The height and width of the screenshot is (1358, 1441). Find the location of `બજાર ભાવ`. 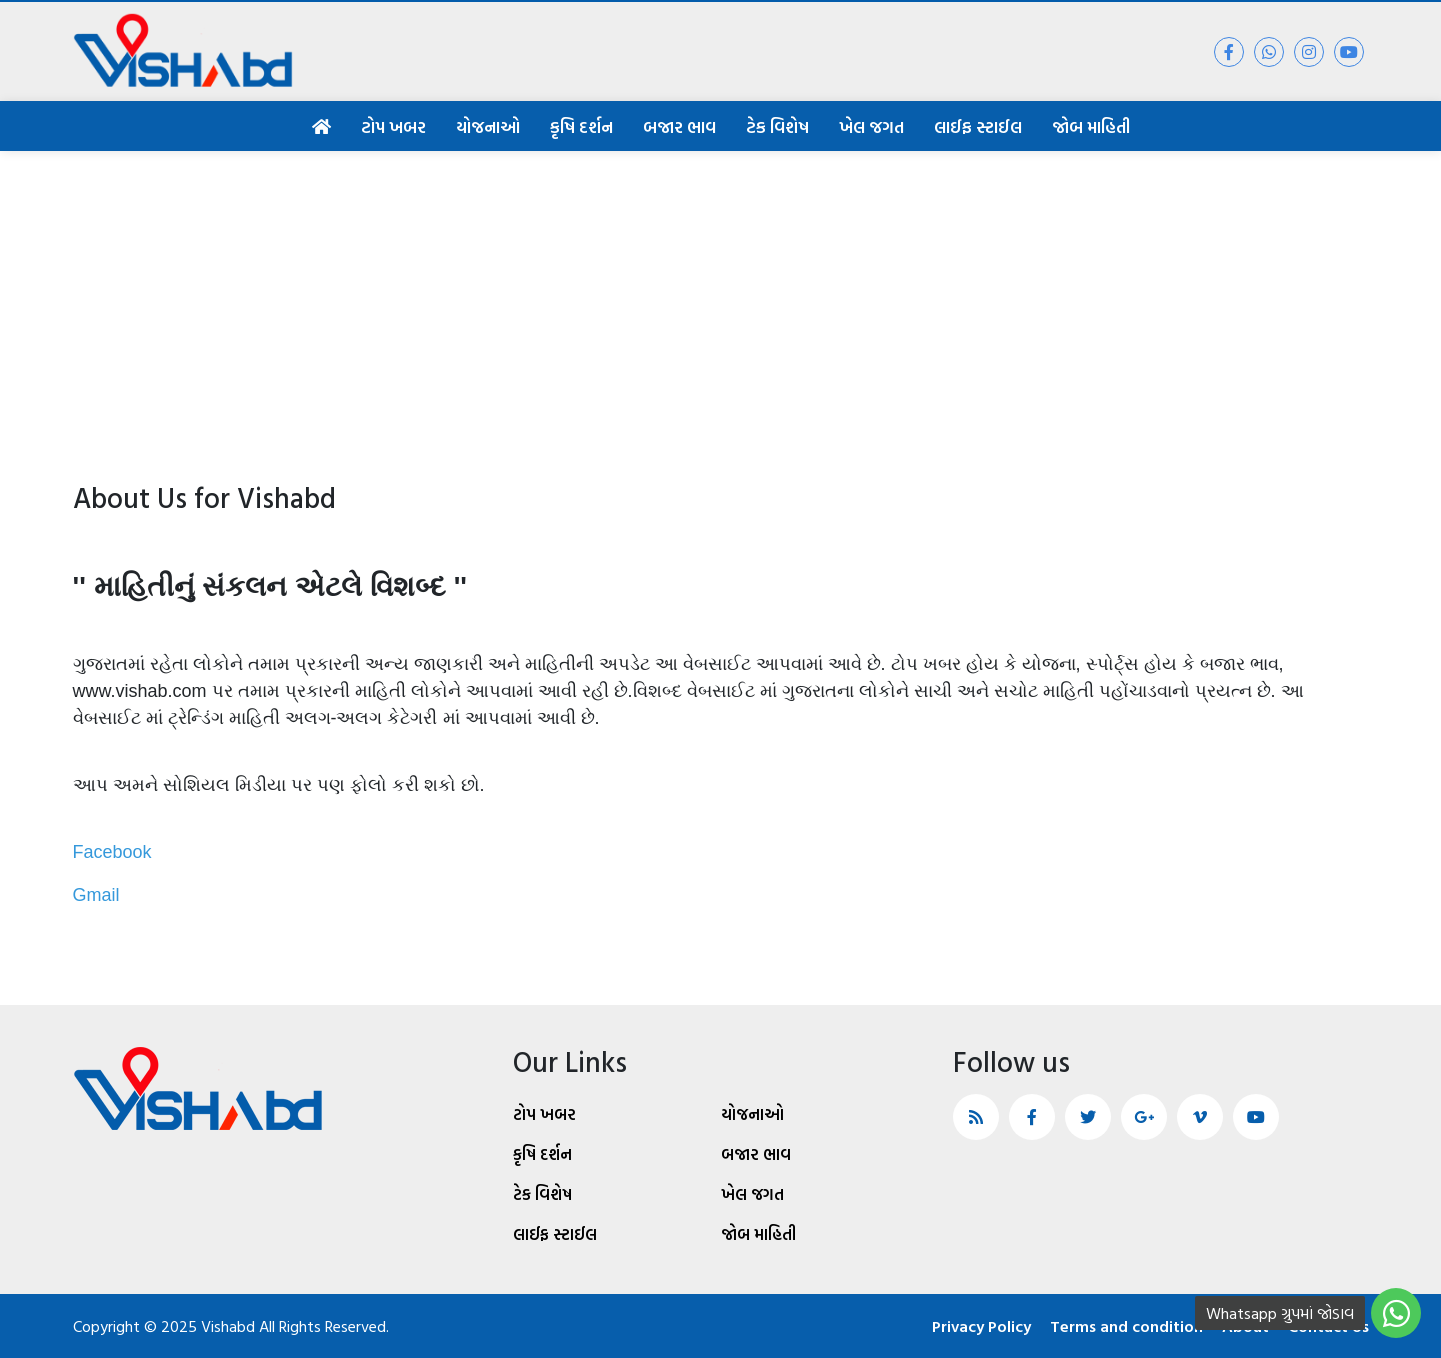

બજાર ભાવ is located at coordinates (679, 126).